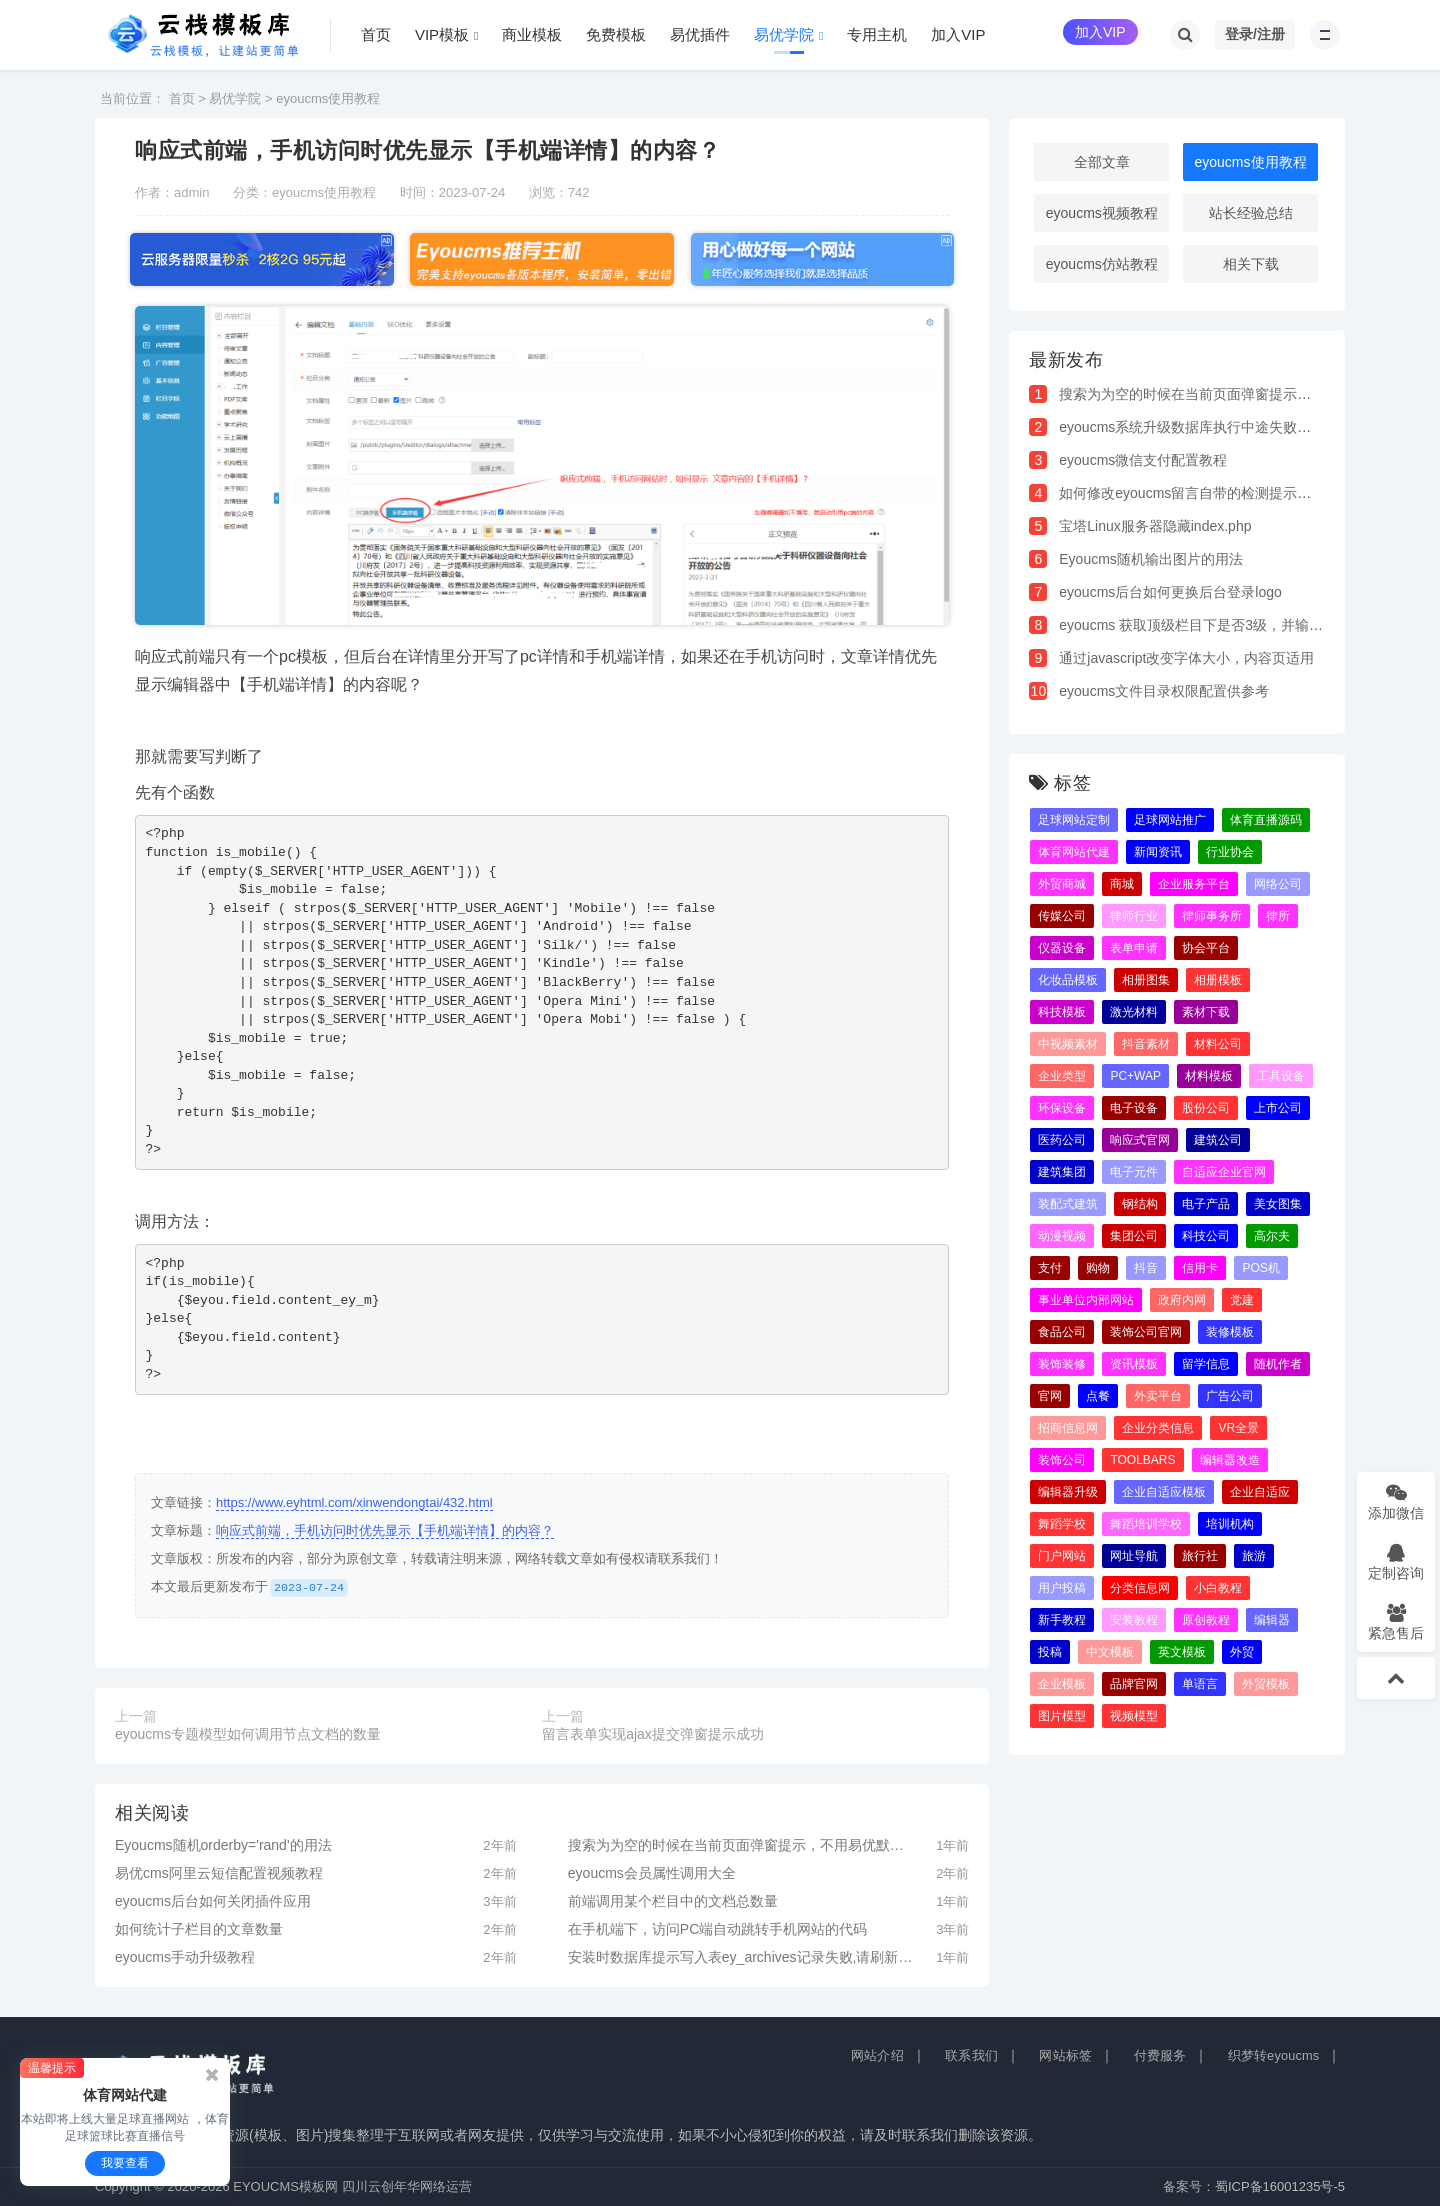 The height and width of the screenshot is (2206, 1440). I want to click on 装饰装修, so click(1062, 1364).